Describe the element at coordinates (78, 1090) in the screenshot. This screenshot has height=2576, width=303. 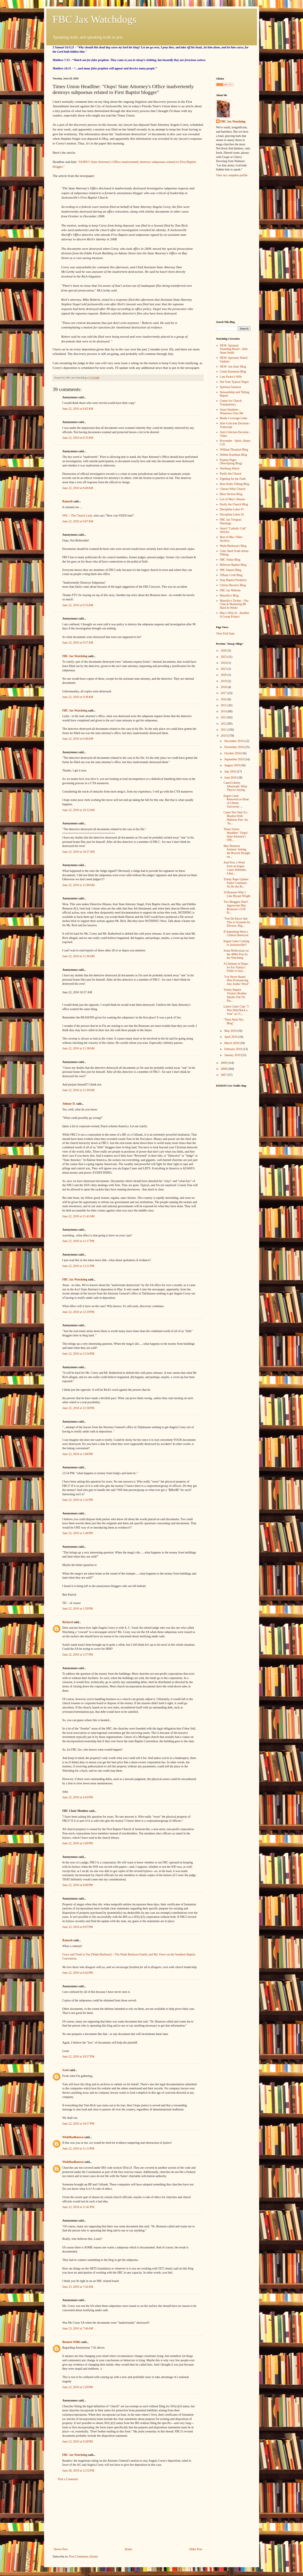
I see `June 22, 2010 at 11:39 AM` at that location.